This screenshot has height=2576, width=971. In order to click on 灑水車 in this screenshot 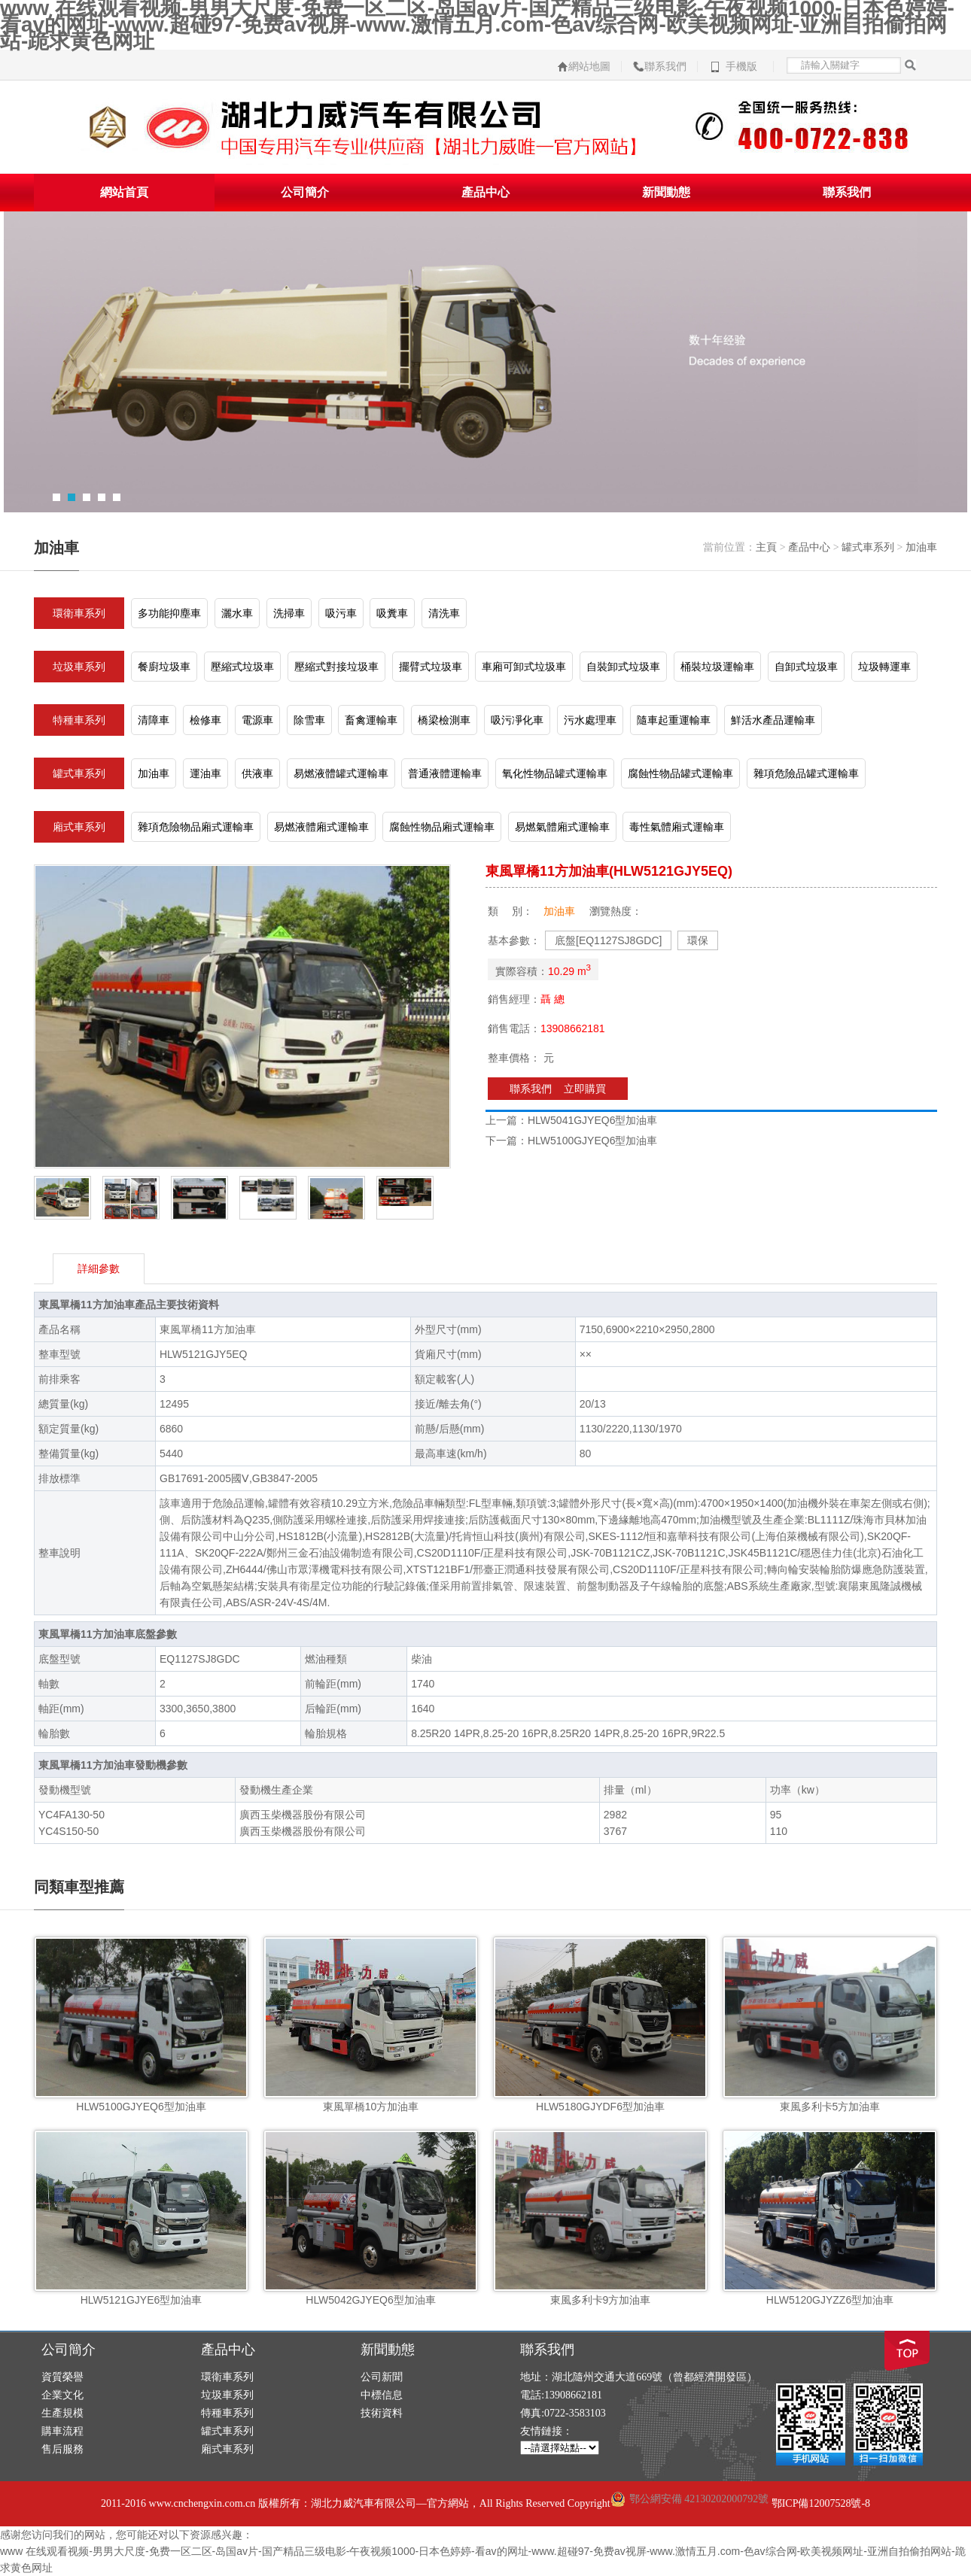, I will do `click(237, 613)`.